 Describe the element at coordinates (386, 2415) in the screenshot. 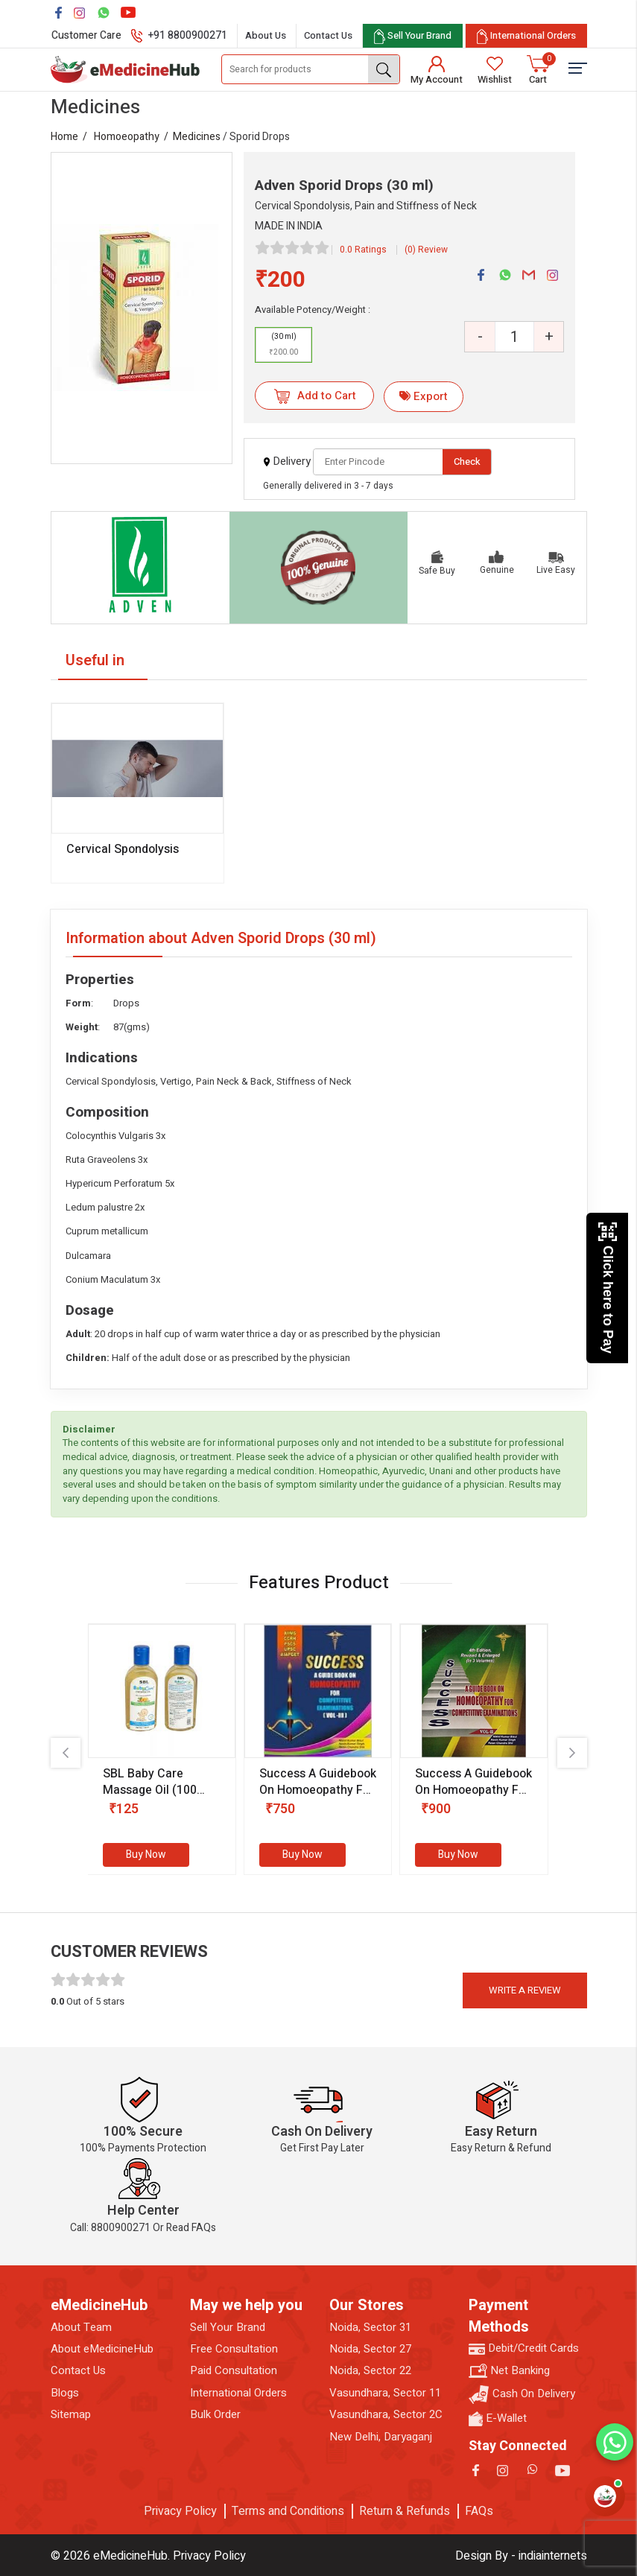

I see `Vasundhara, Sector 2C` at that location.